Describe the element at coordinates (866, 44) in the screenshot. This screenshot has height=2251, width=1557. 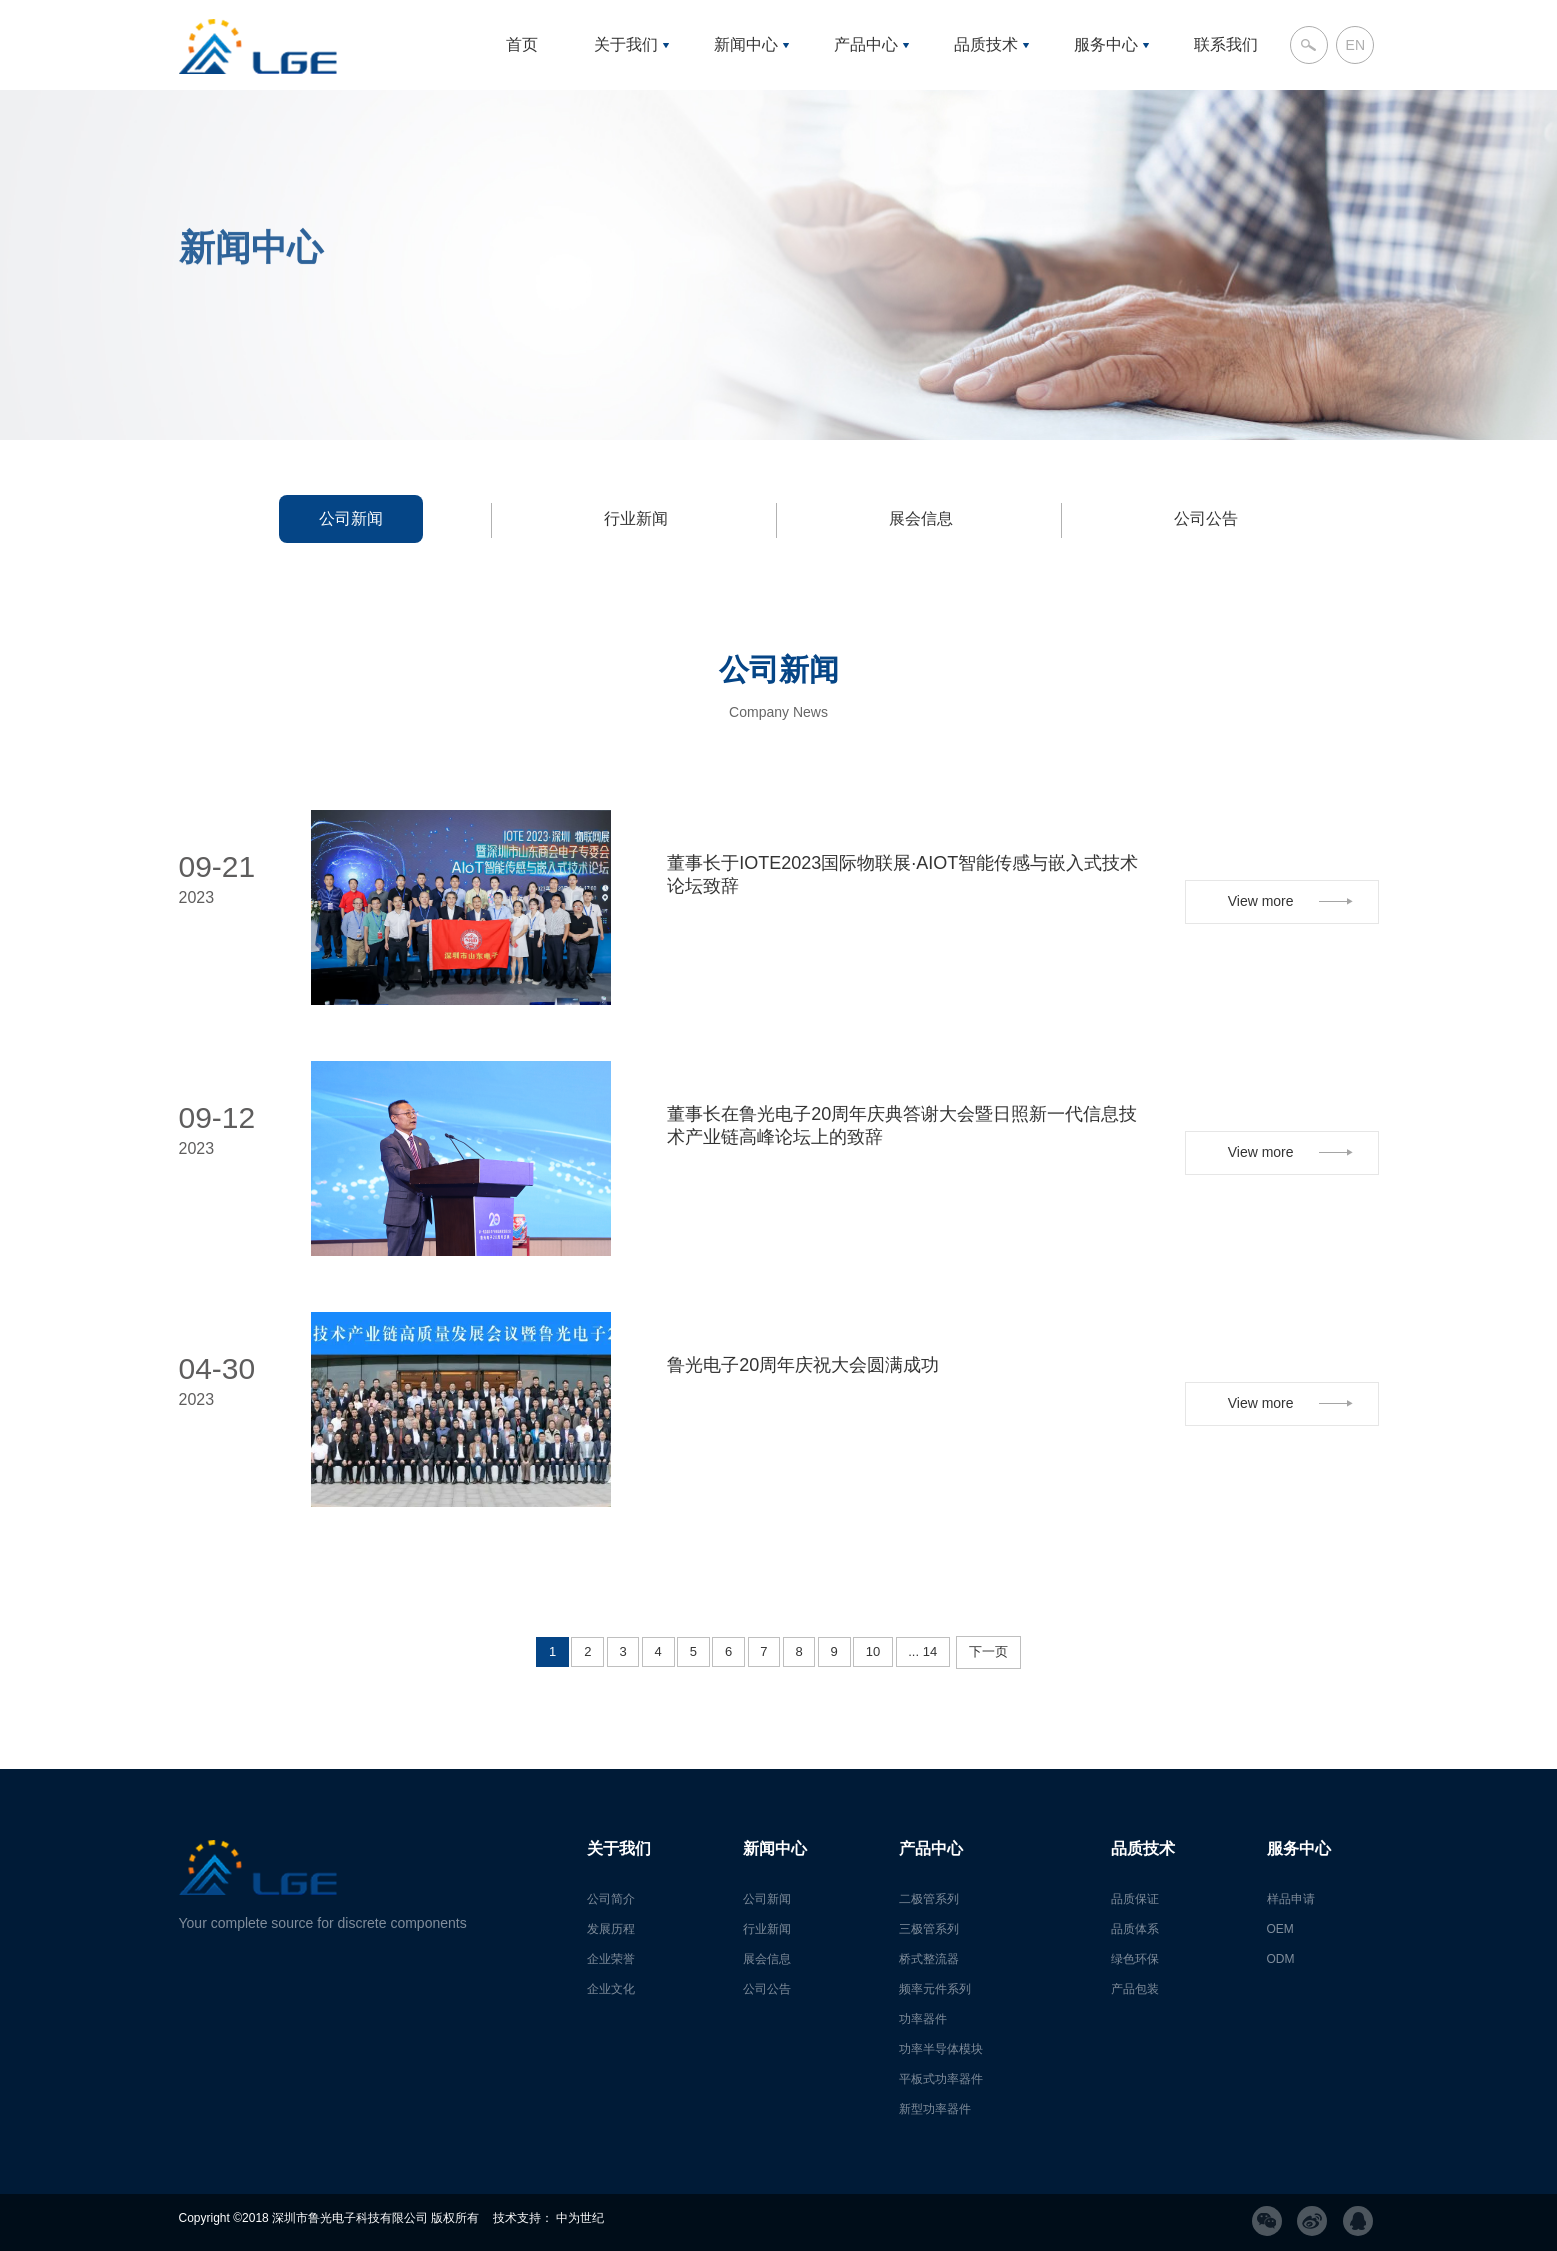
I see `产品中心` at that location.